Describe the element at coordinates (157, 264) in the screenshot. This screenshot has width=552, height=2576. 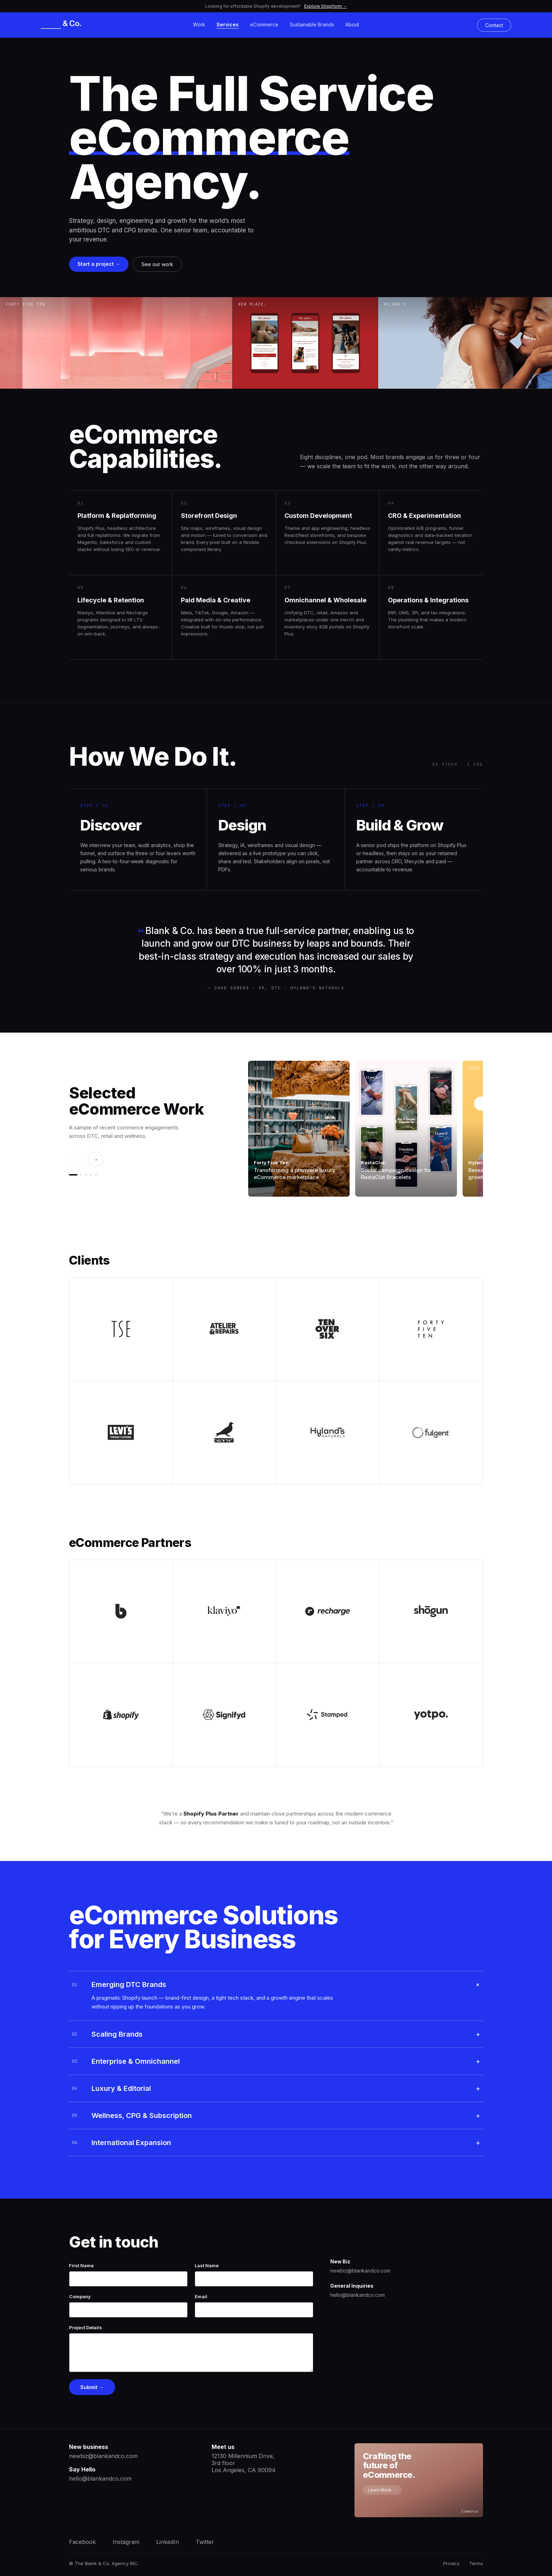
I see `See our work` at that location.